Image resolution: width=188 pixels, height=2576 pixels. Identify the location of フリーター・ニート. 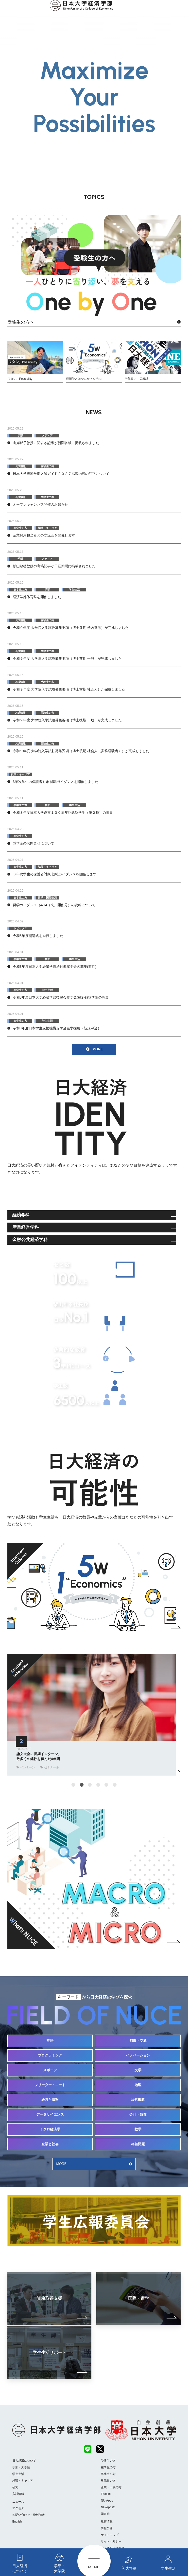
(50, 2085).